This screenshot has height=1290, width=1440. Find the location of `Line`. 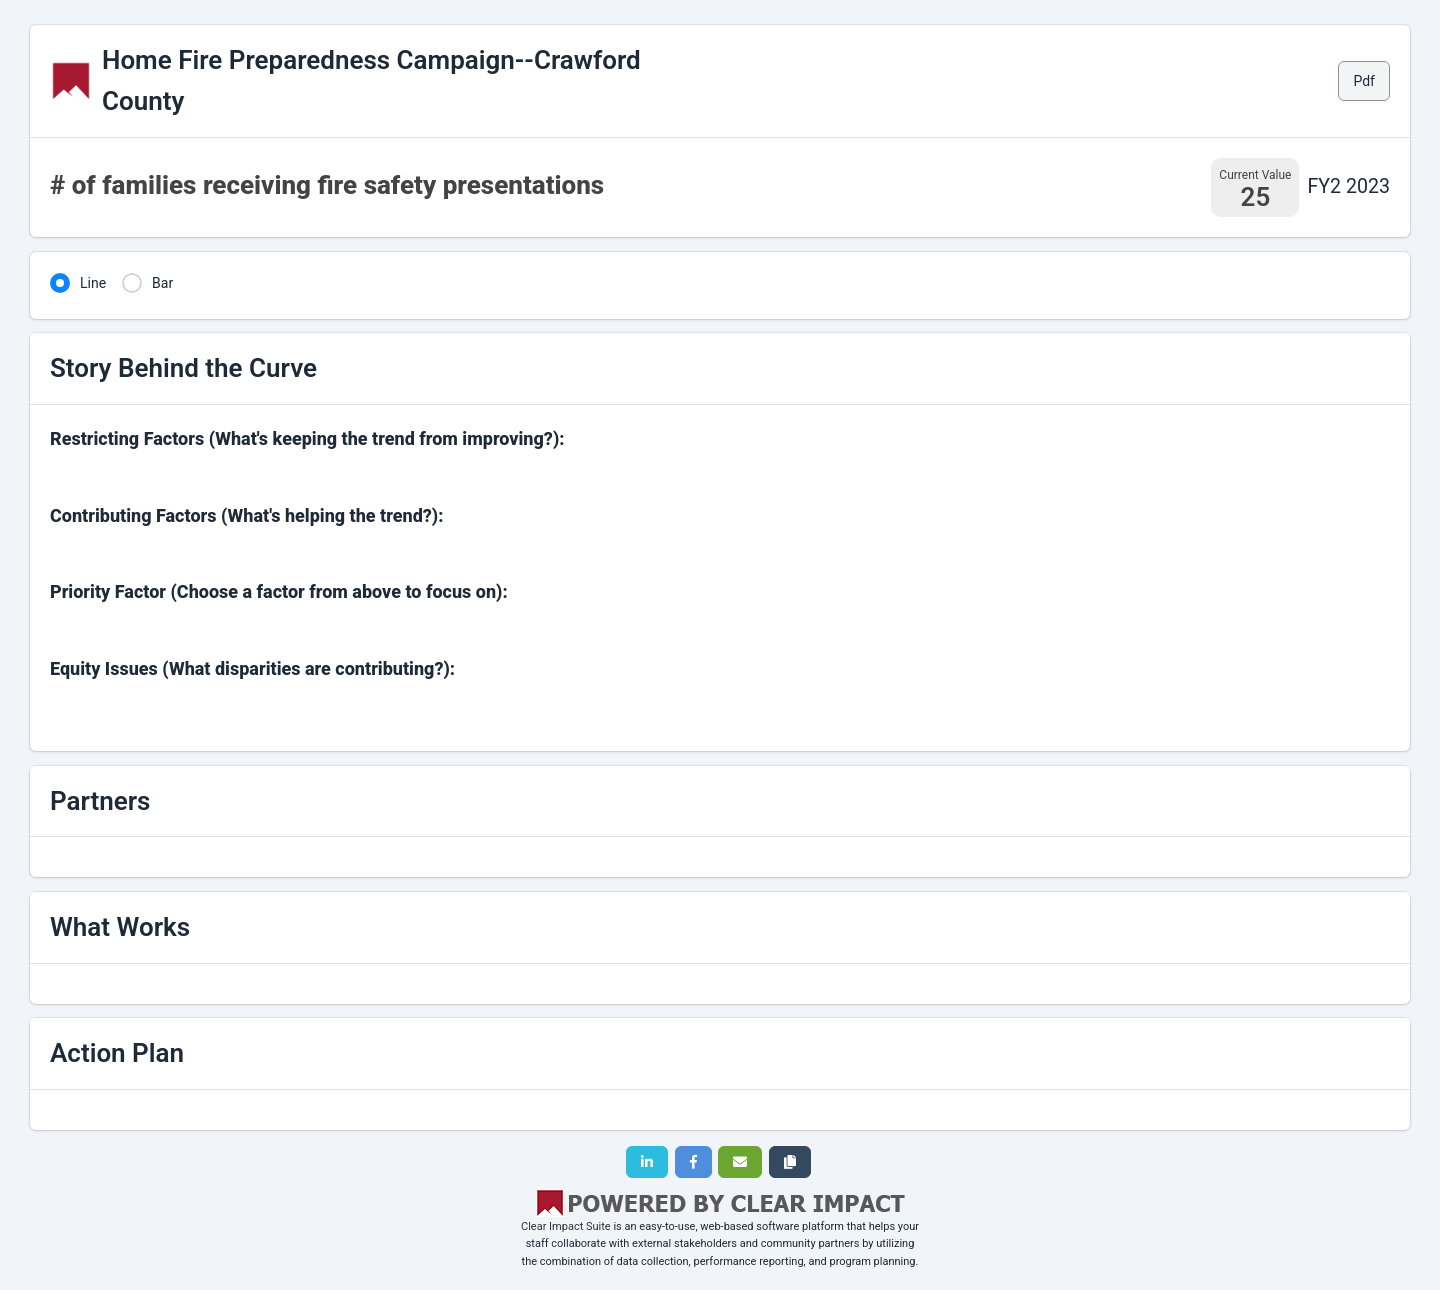

Line is located at coordinates (93, 283).